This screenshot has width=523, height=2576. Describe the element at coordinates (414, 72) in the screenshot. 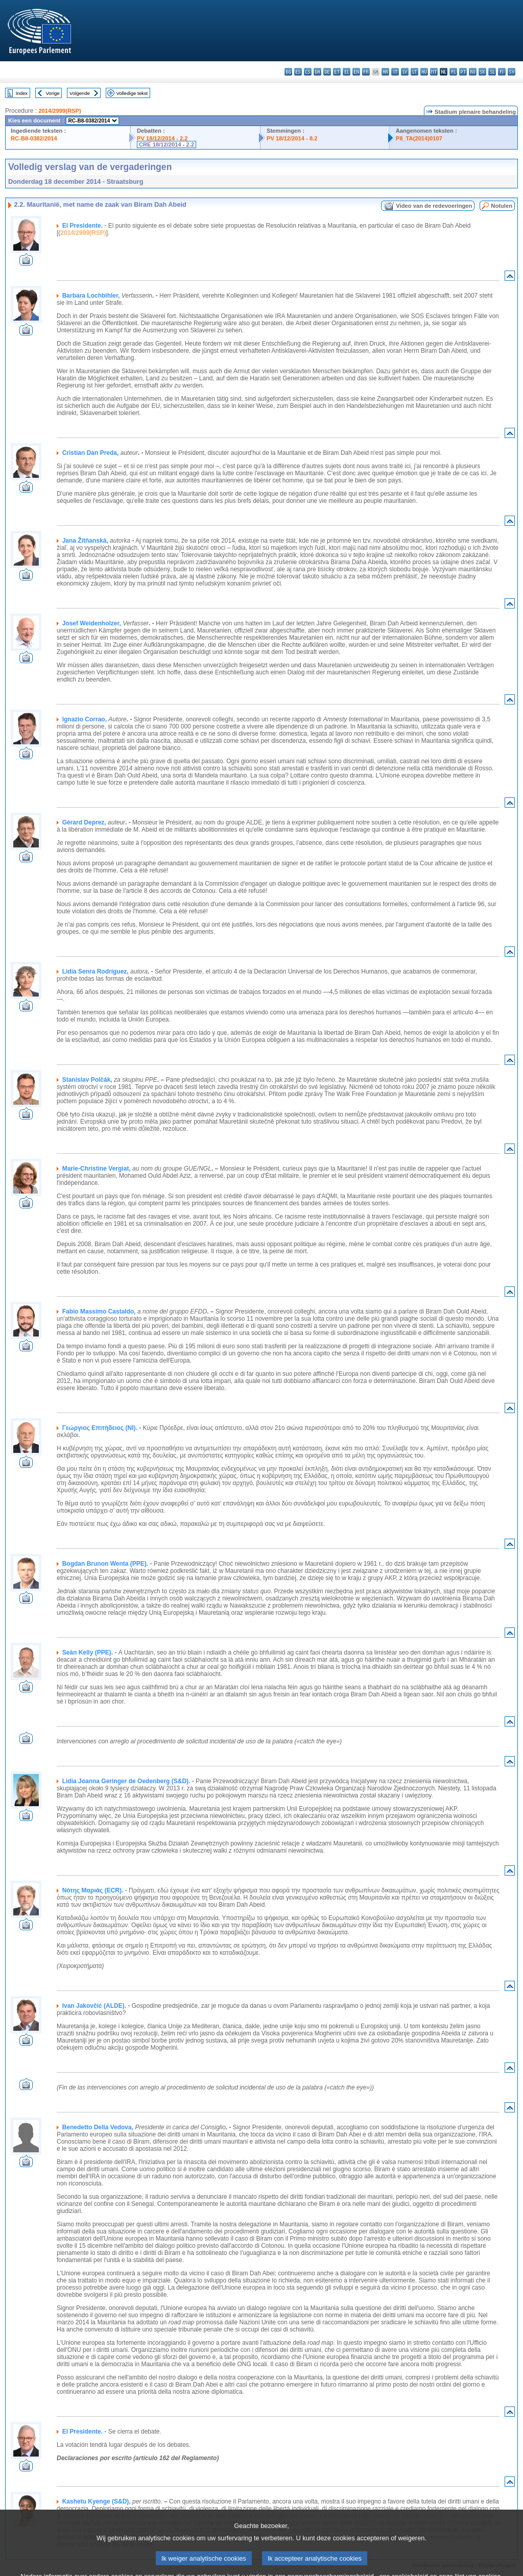

I see `lt - lietuvių kalba` at that location.